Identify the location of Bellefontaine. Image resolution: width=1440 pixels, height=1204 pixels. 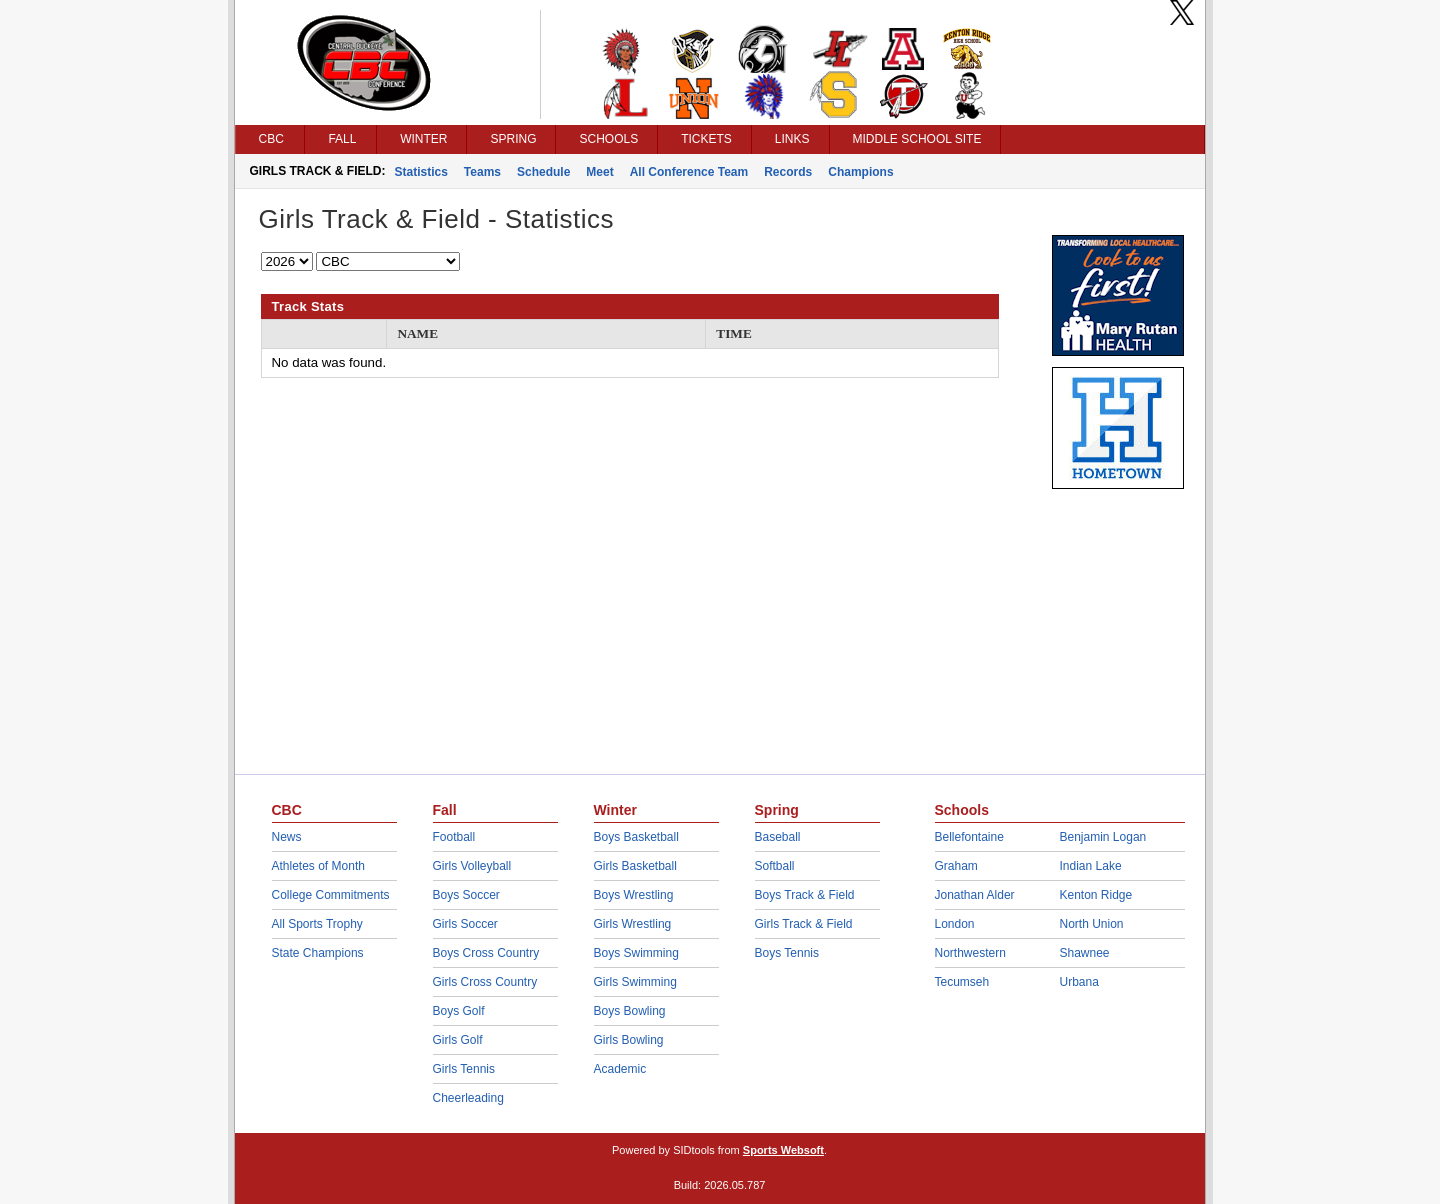
(969, 837).